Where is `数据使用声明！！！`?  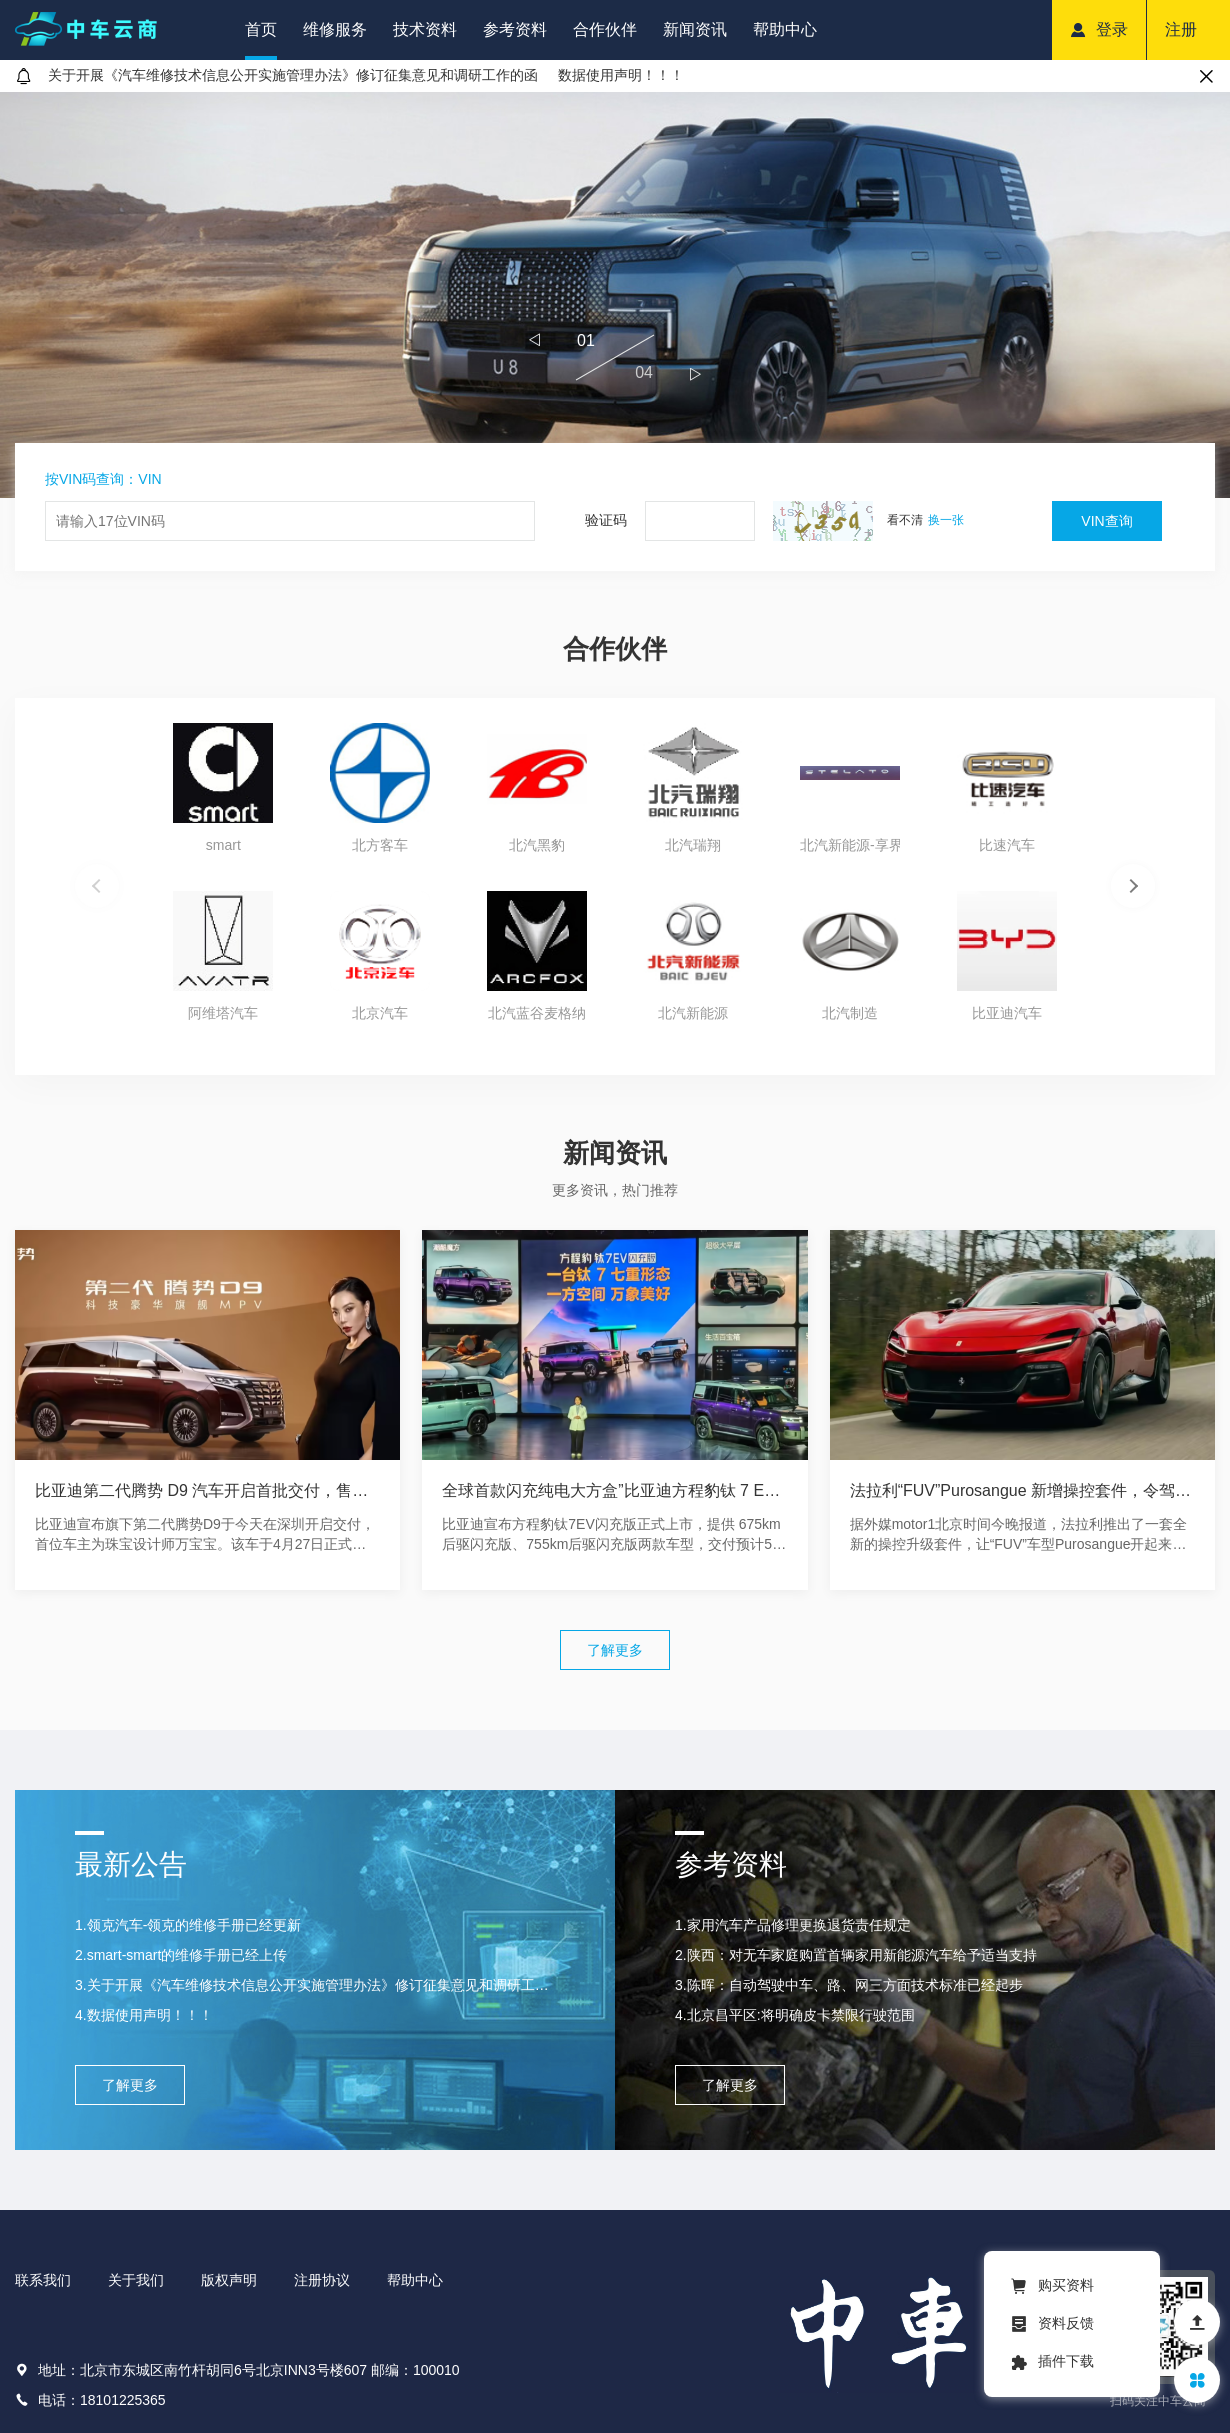
数据使用声明！！！ is located at coordinates (621, 75).